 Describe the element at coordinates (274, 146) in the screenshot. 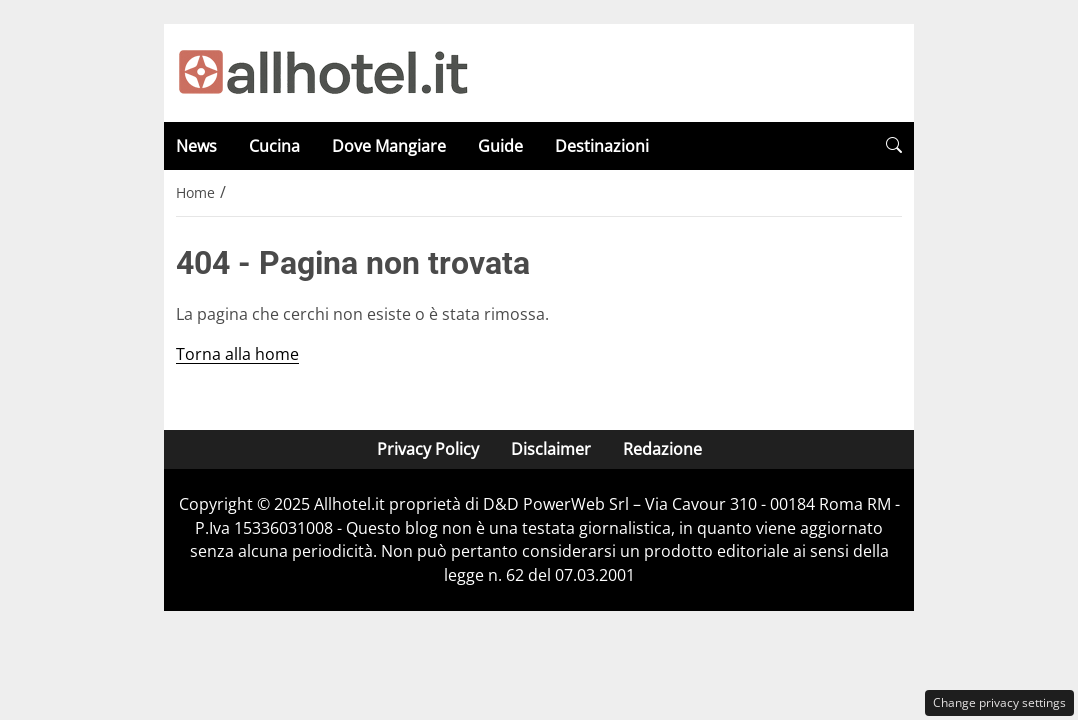

I see `Cucina` at that location.